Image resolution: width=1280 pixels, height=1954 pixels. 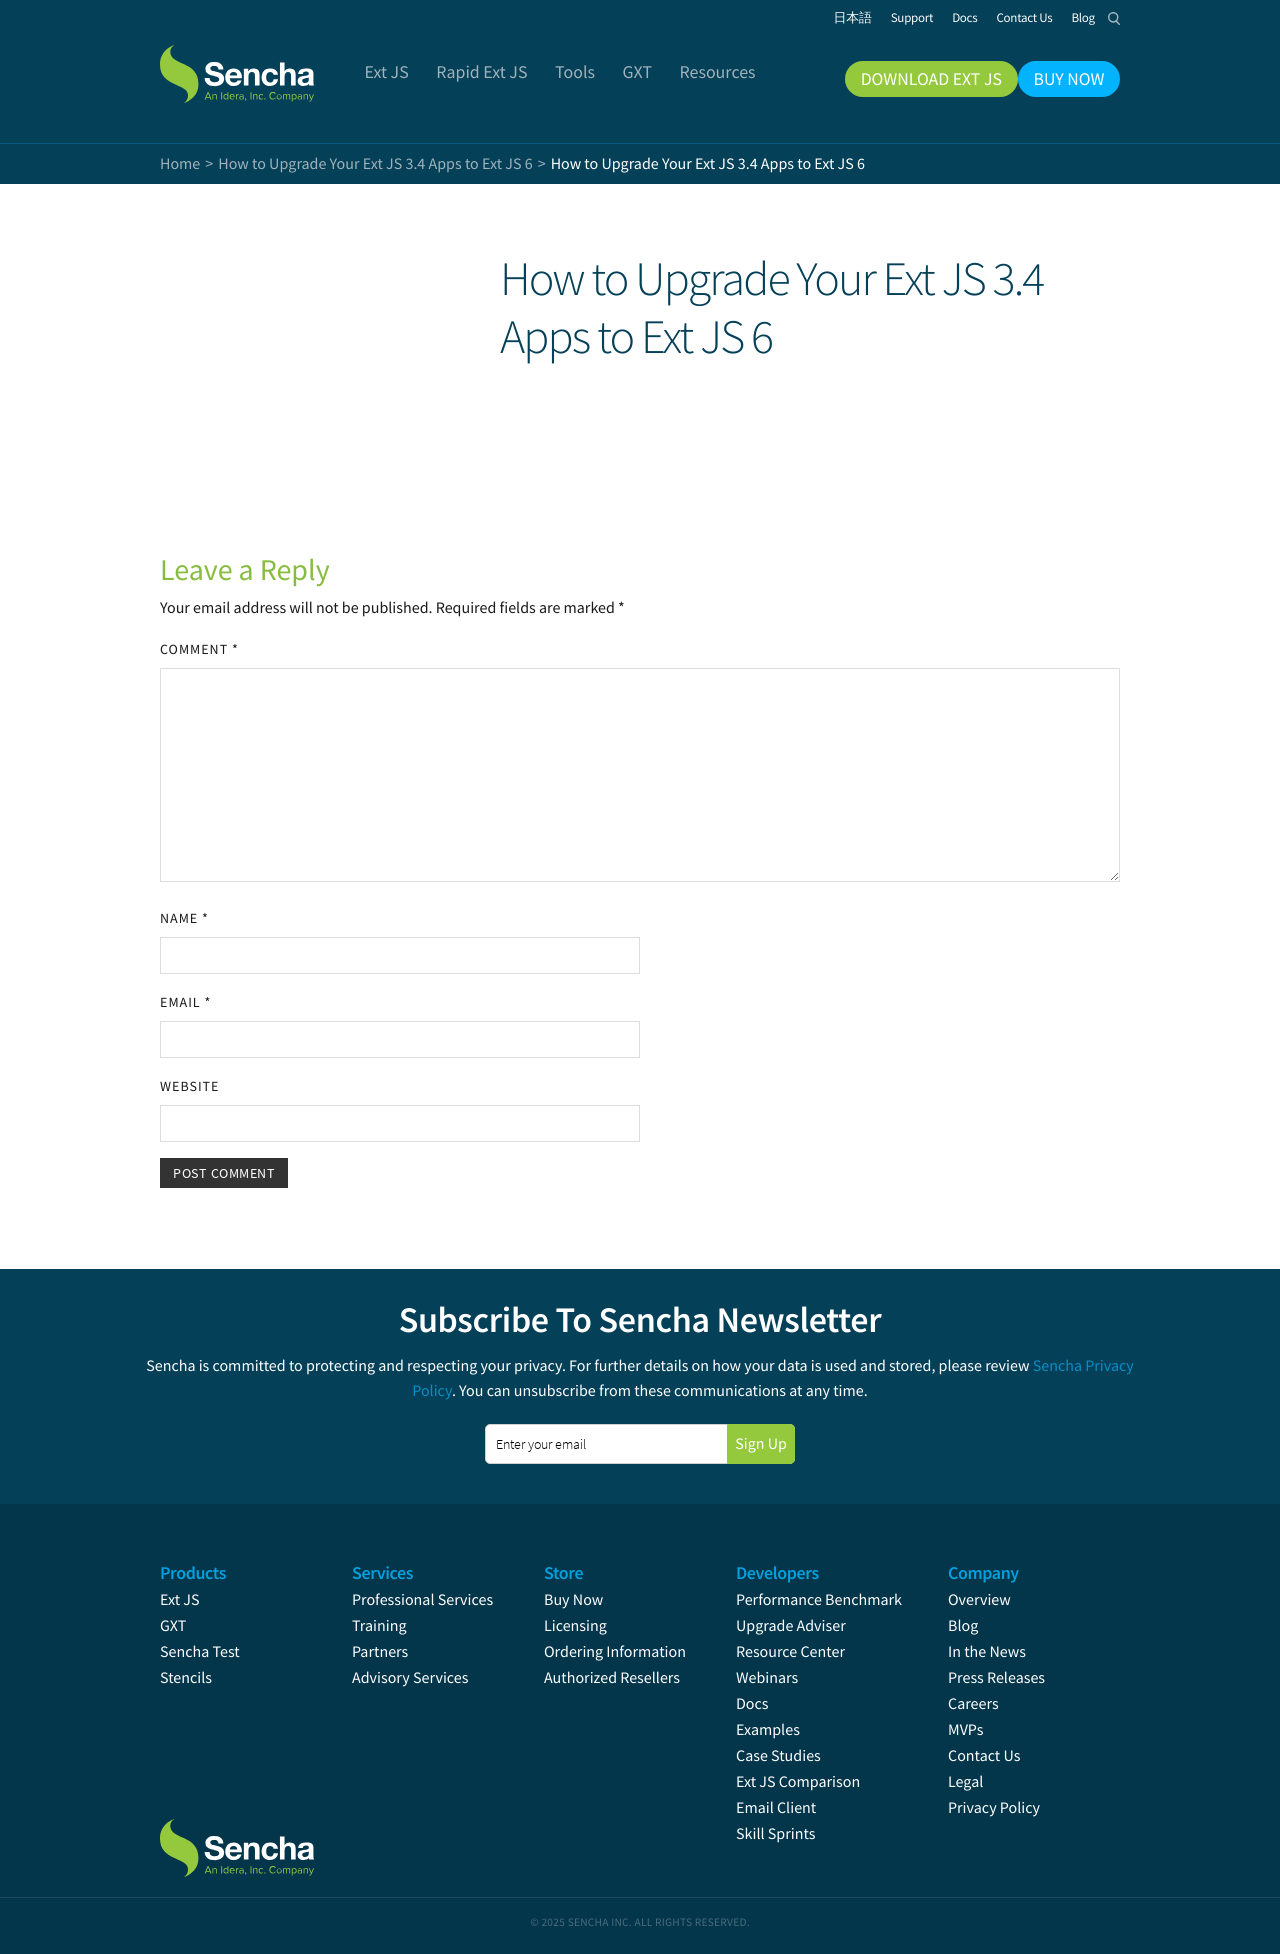 I want to click on Sencha.com, so click(x=262, y=64).